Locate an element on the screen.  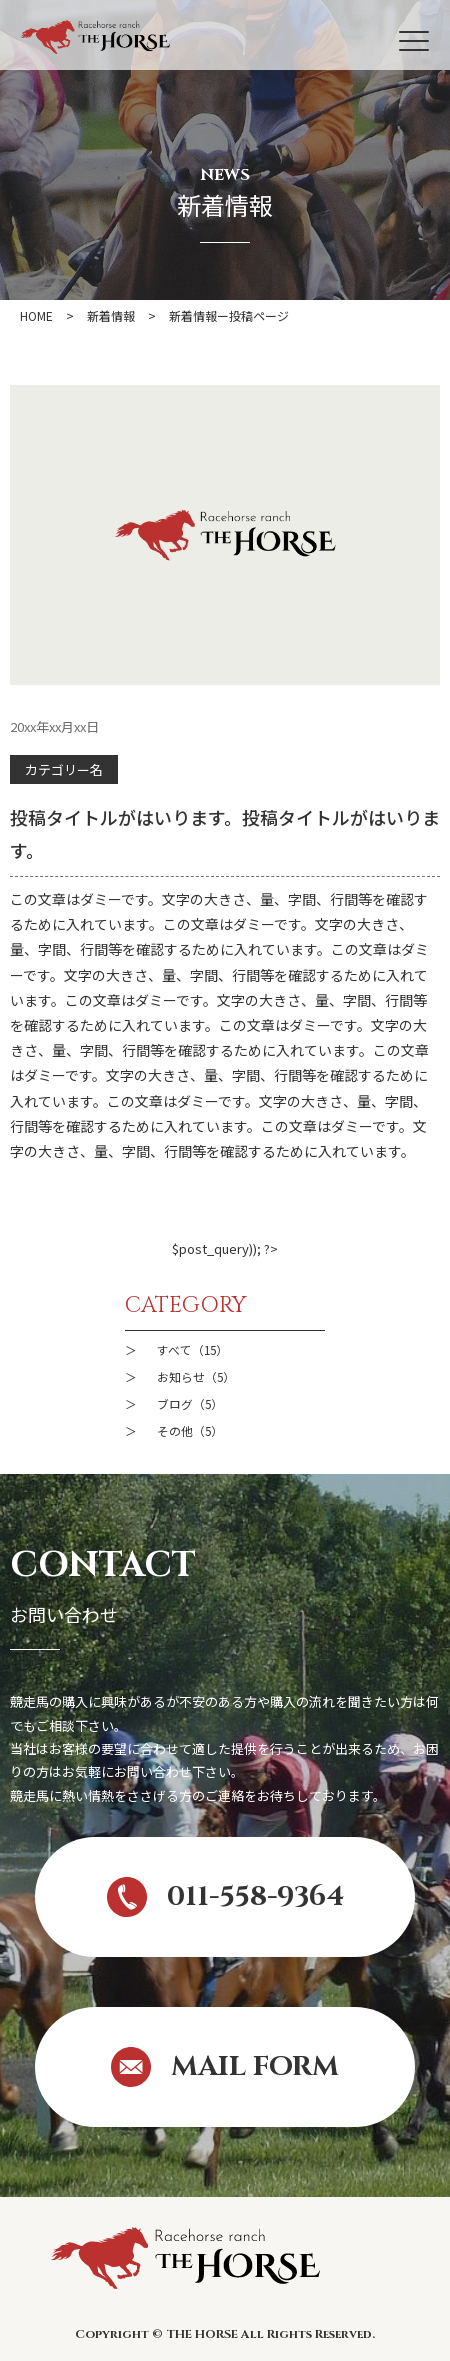
その他（5） is located at coordinates (190, 1430).